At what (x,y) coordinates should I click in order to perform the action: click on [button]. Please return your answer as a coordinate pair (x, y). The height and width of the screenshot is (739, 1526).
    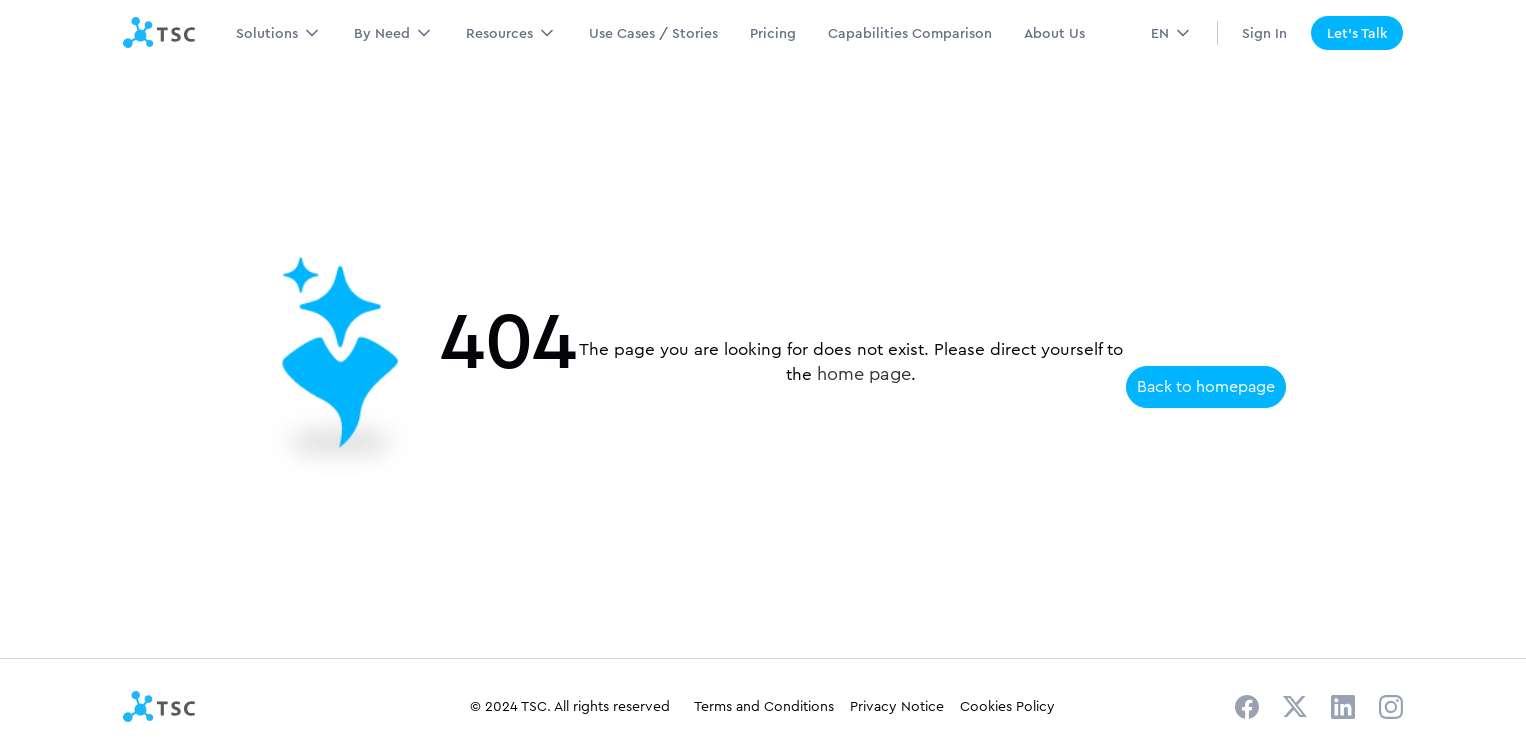
    Looking at the image, I should click on (279, 33).